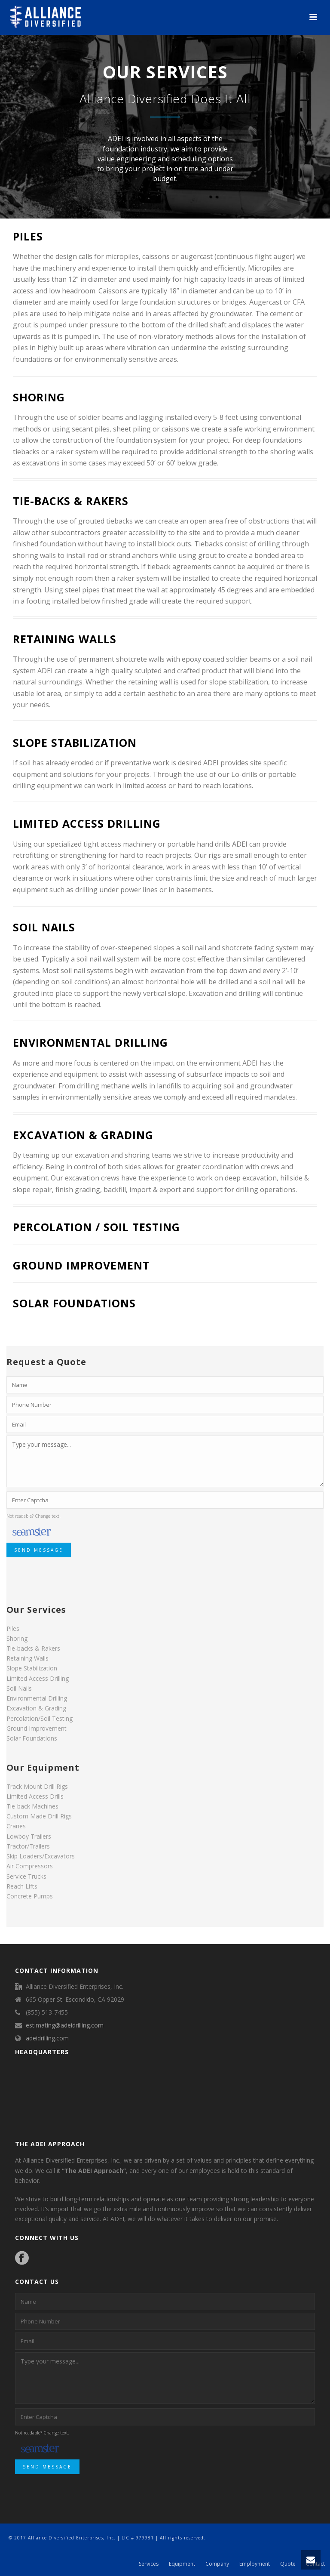  Describe the element at coordinates (288, 2564) in the screenshot. I see `Quote` at that location.